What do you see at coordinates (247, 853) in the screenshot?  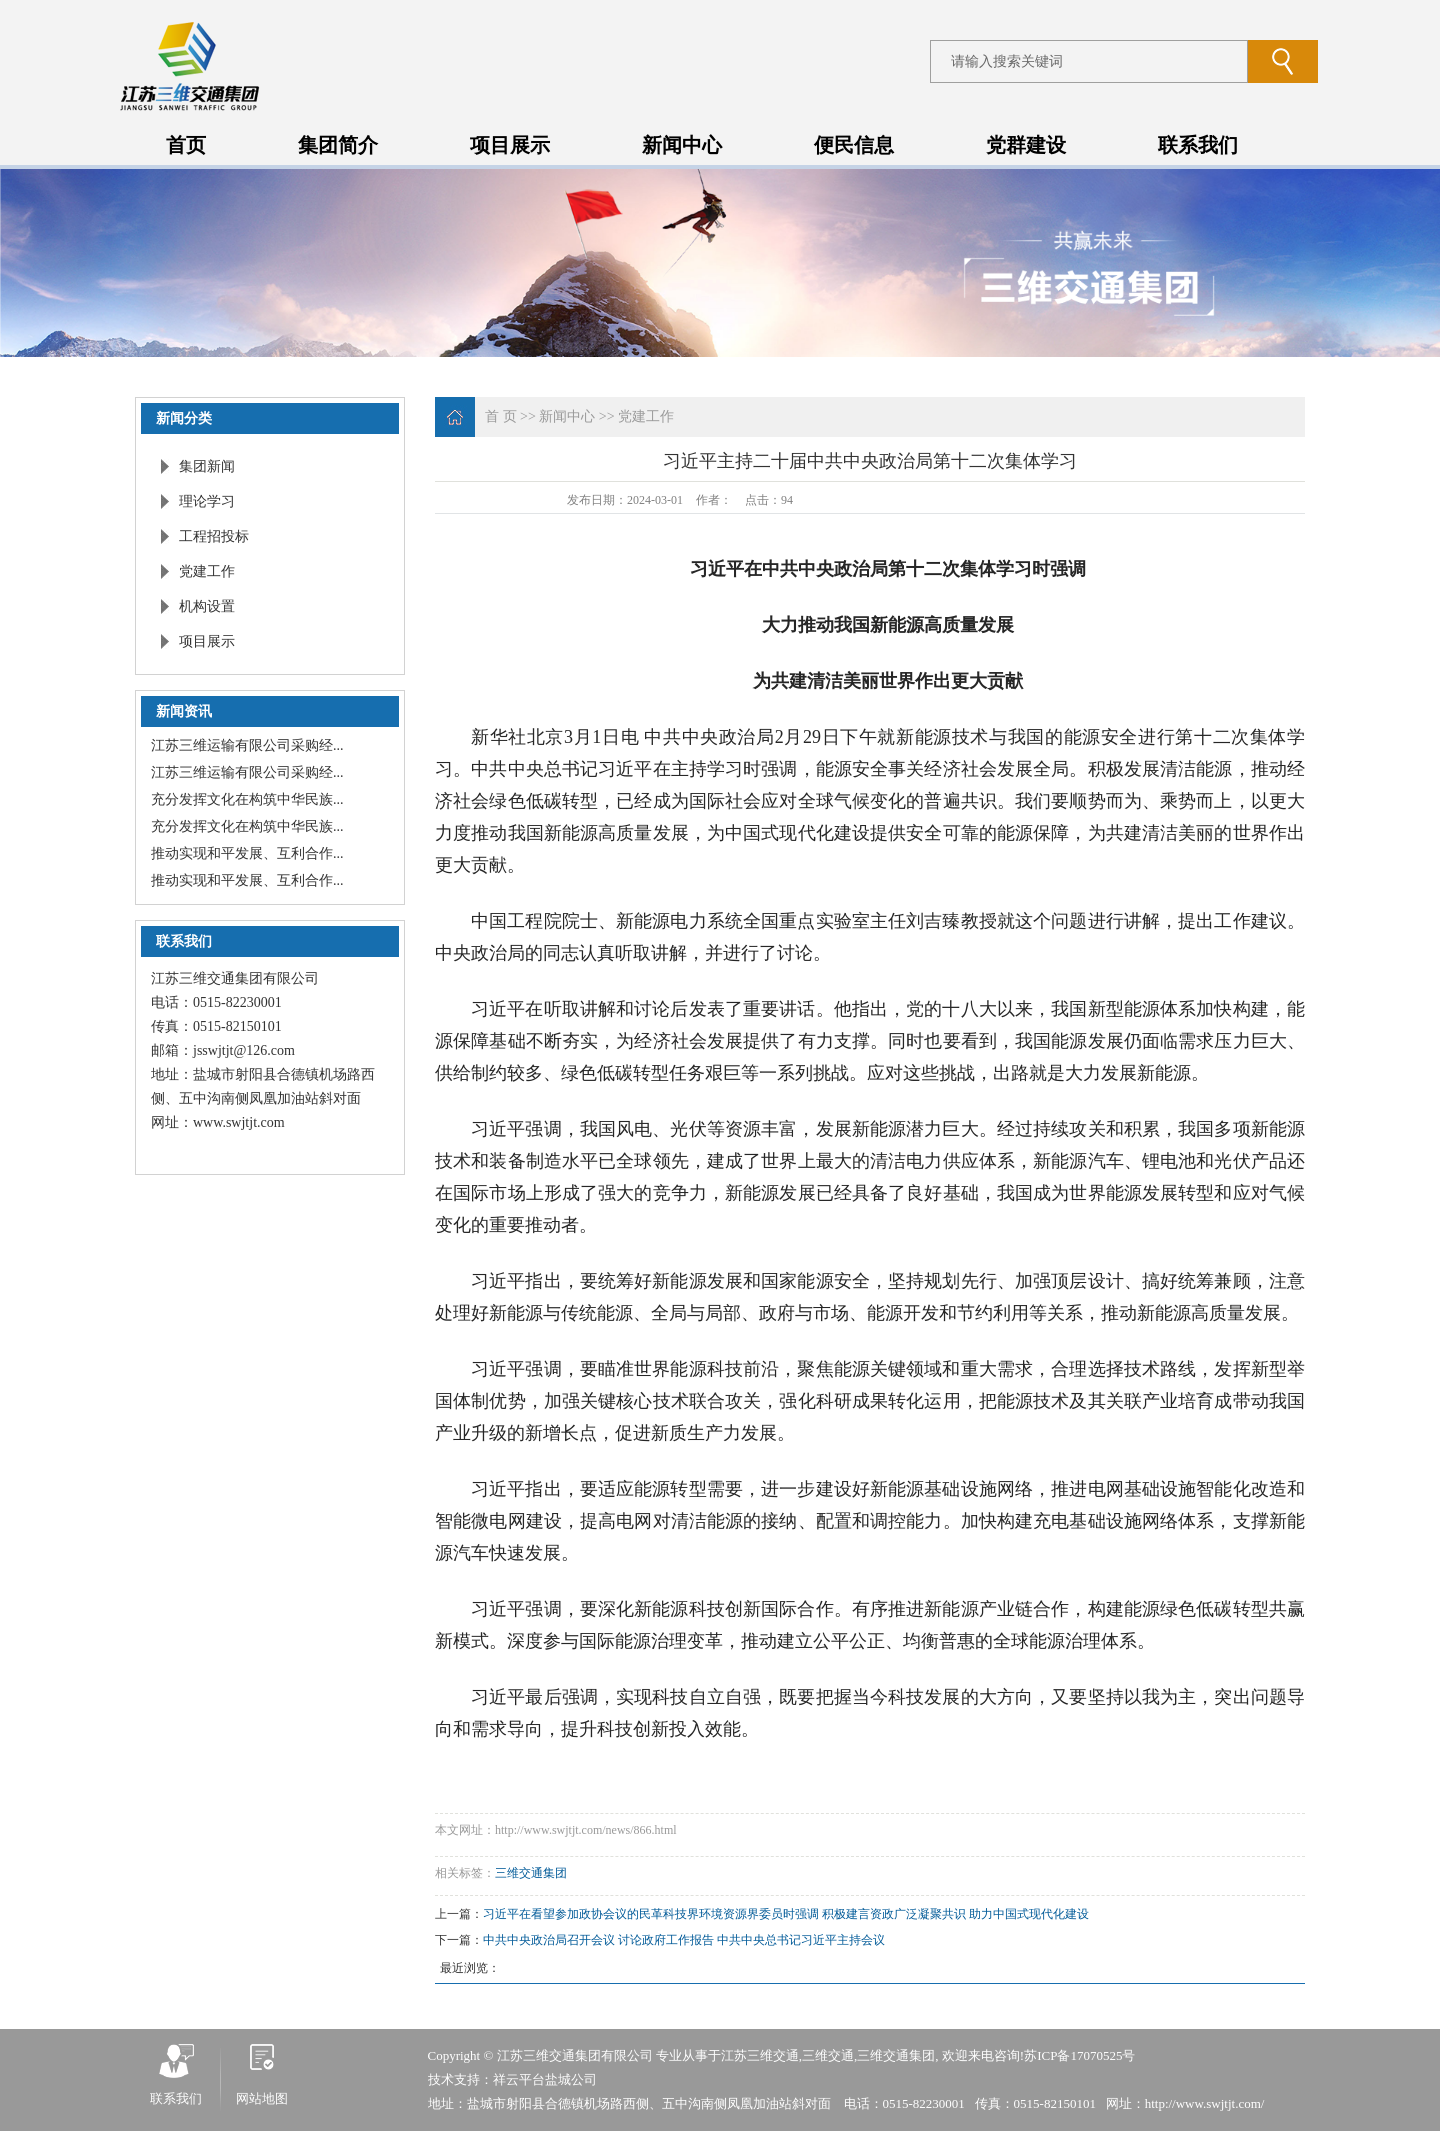 I see `推动实现和平发展、互利合作...` at bounding box center [247, 853].